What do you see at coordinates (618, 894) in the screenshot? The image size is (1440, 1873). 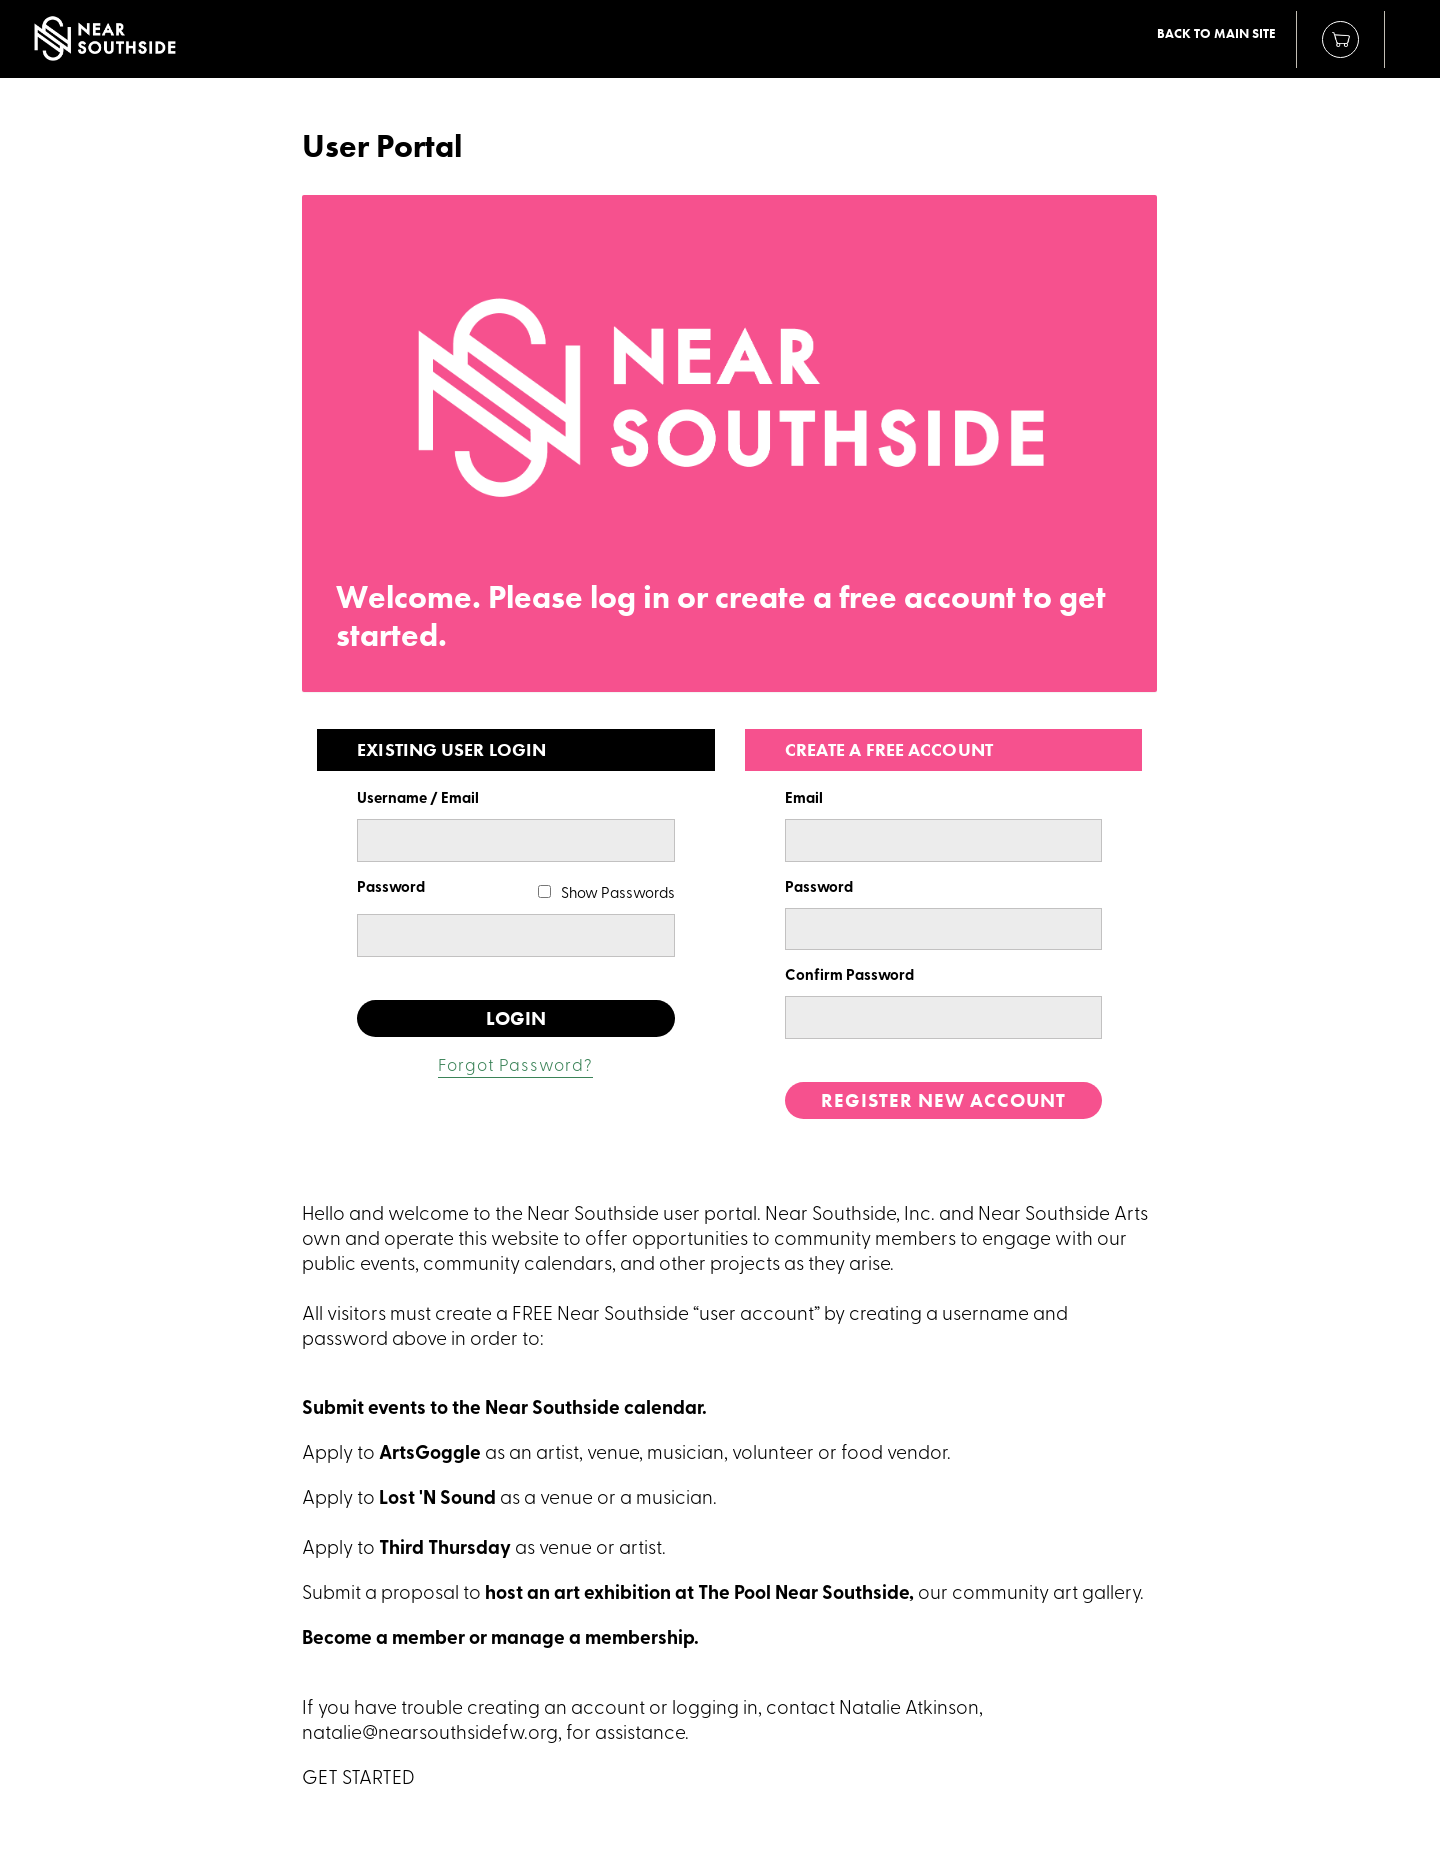 I see `Show Passwords` at bounding box center [618, 894].